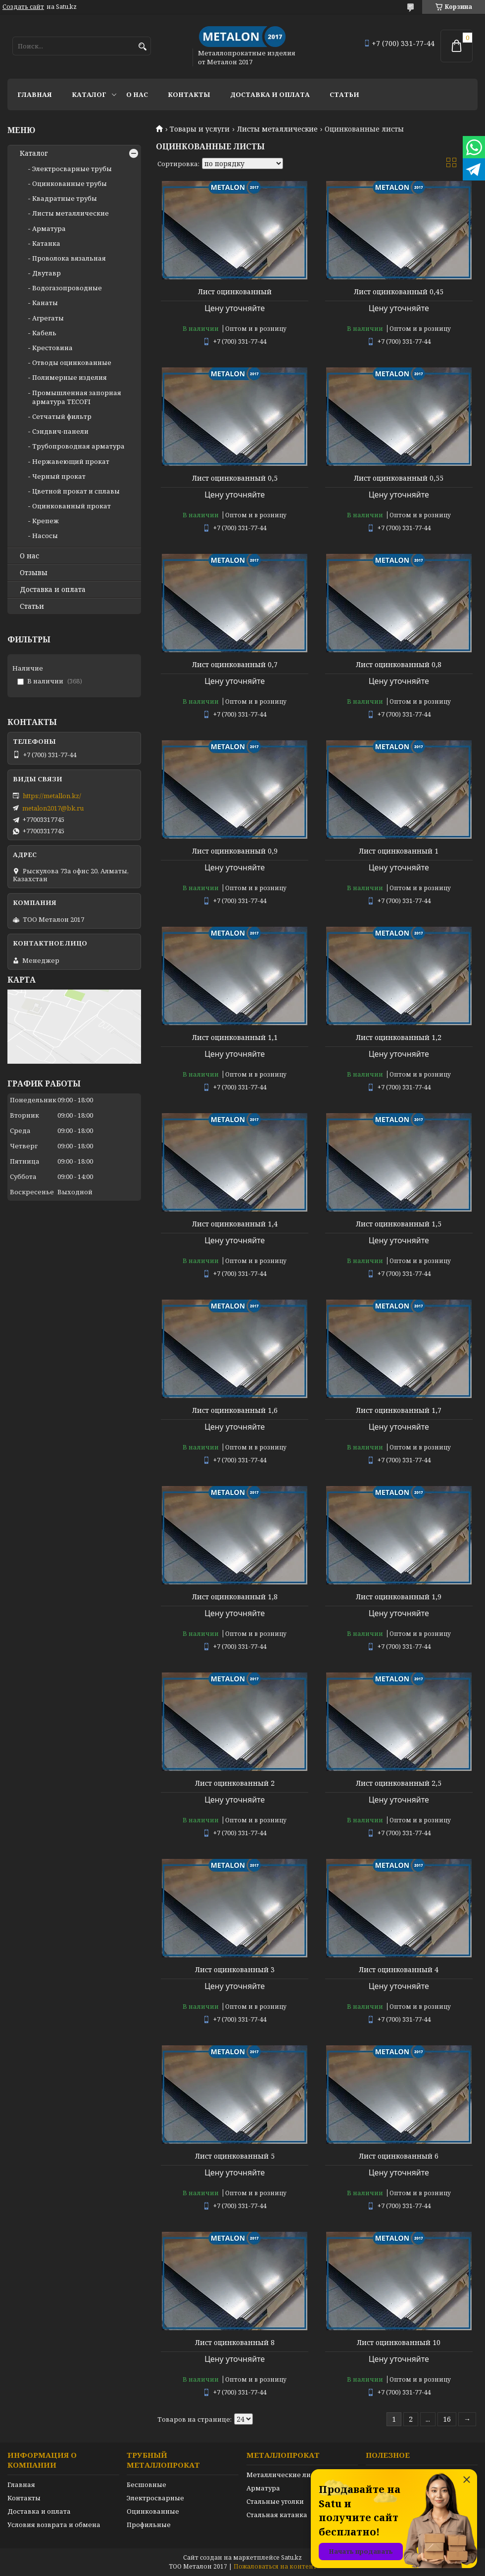 This screenshot has height=2576, width=485. I want to click on Двутавр, so click(46, 273).